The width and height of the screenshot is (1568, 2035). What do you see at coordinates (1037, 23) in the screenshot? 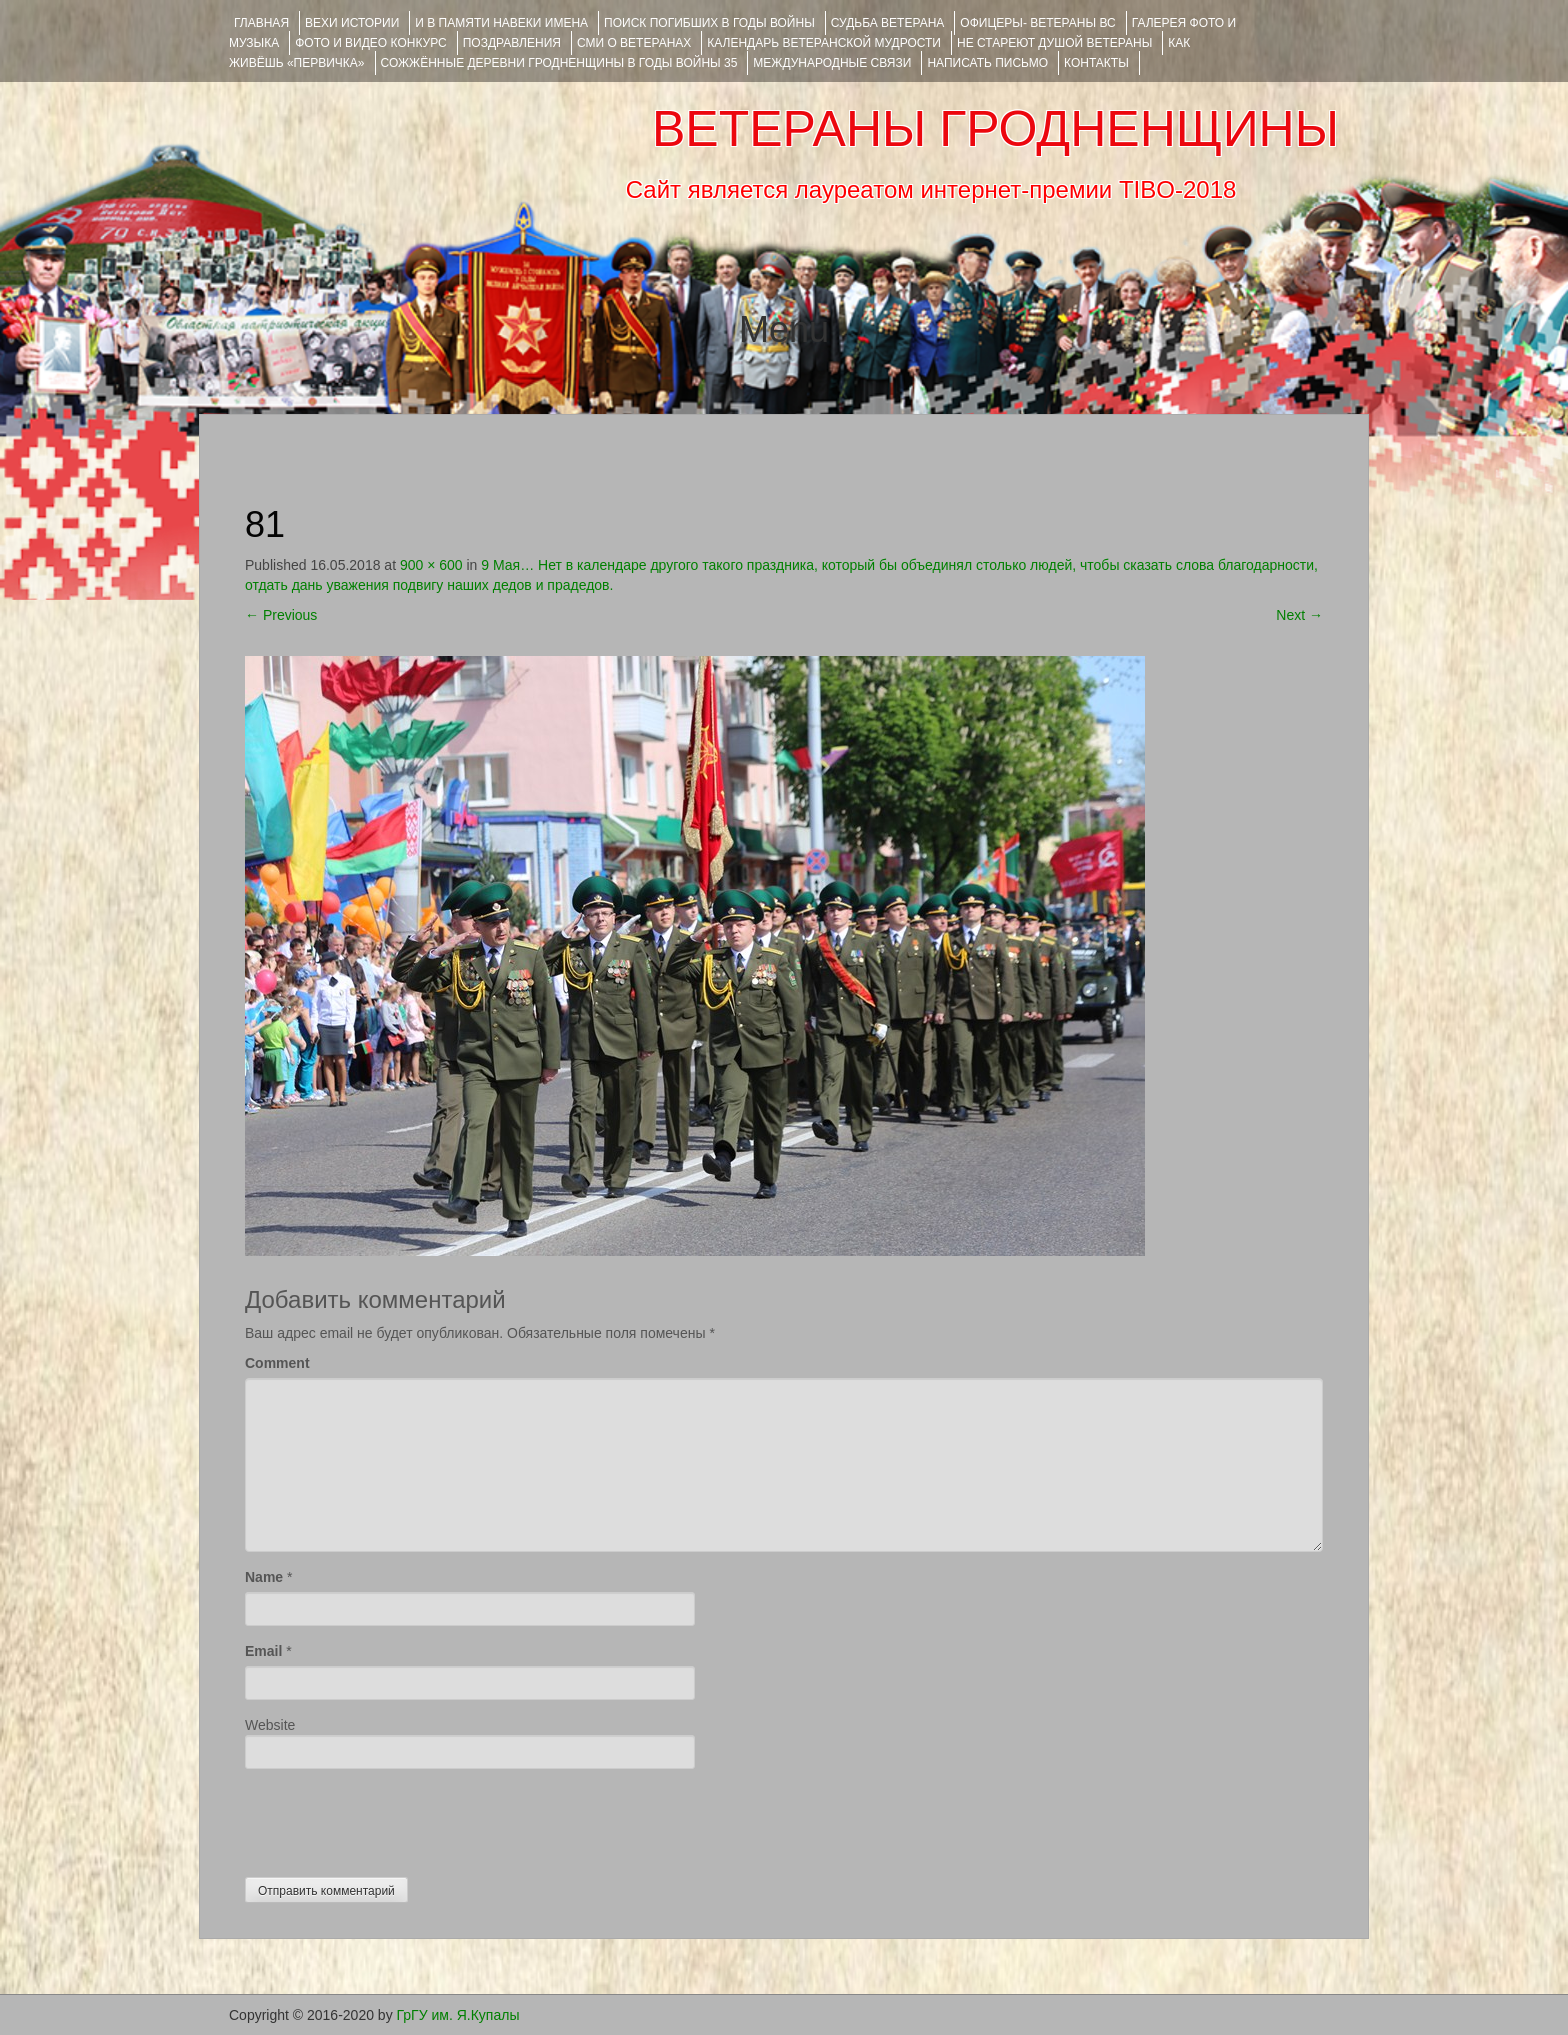
I see `ОФИЦЕРЫ- ветераны ВС` at bounding box center [1037, 23].